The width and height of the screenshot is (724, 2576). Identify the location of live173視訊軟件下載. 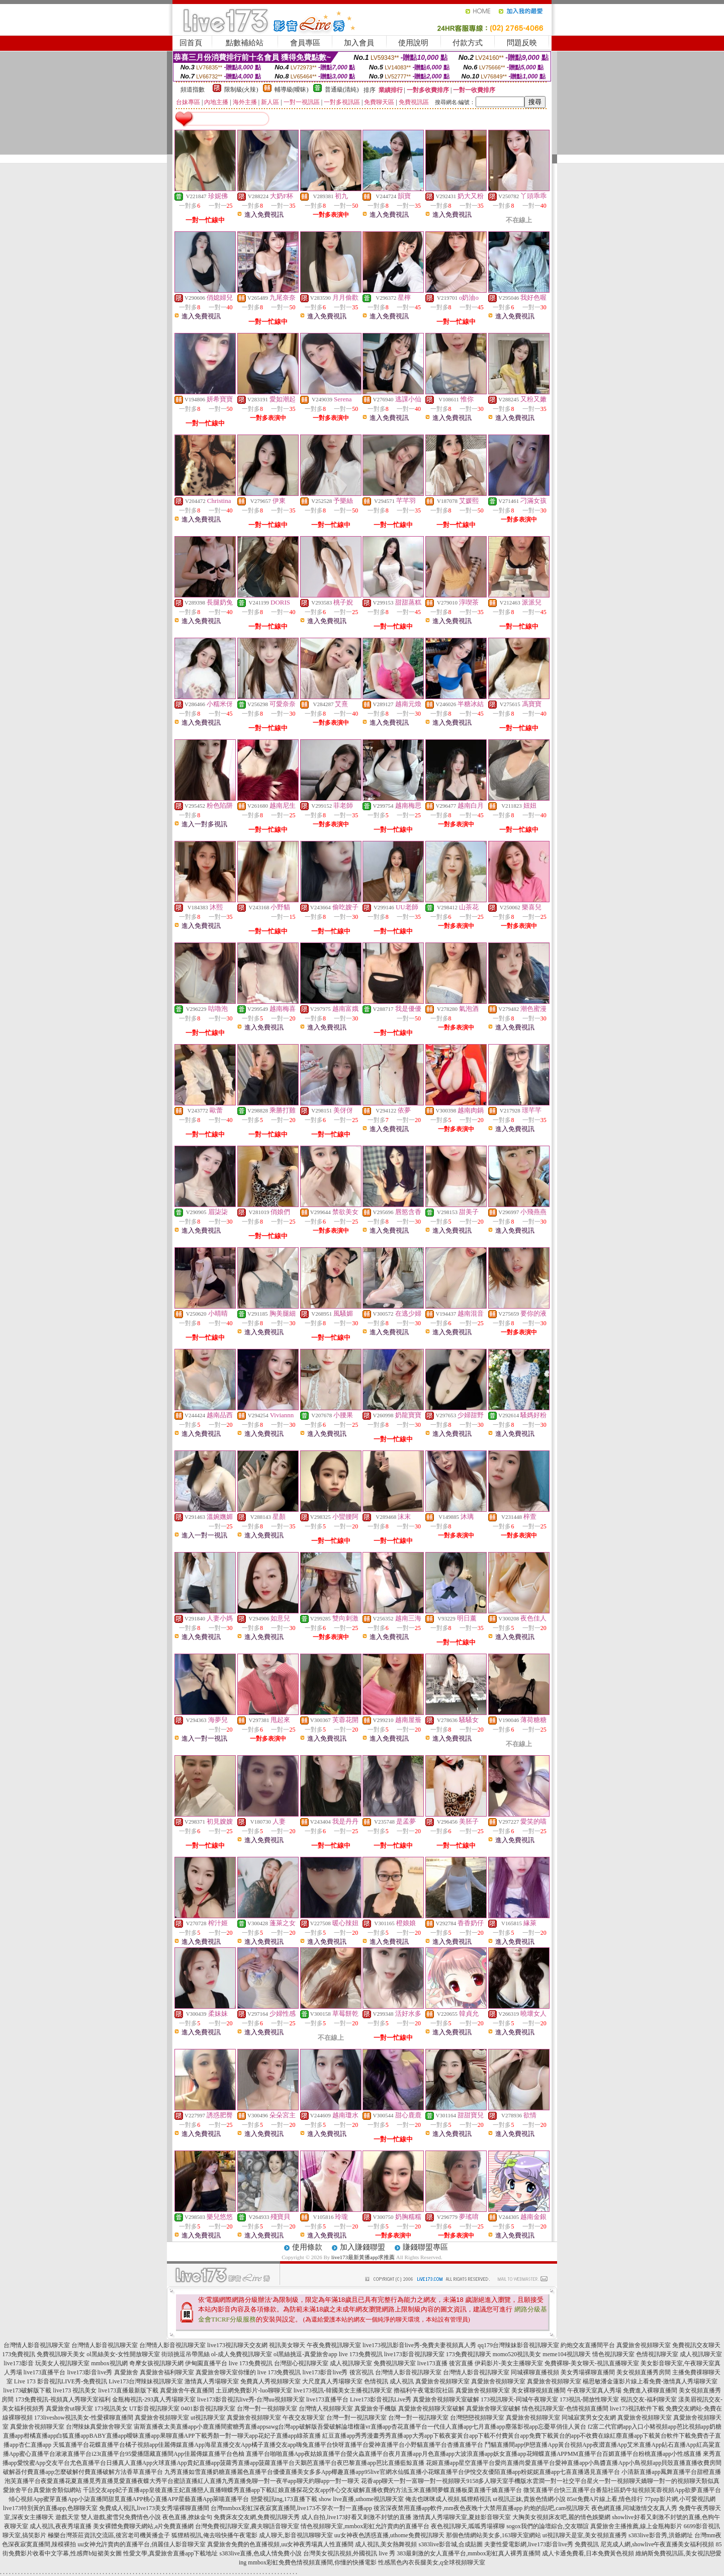
(637, 2408).